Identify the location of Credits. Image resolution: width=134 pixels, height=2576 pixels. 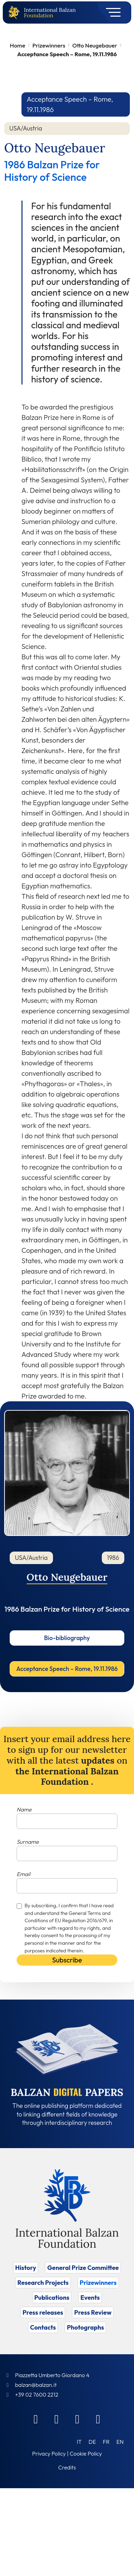
(67, 2467).